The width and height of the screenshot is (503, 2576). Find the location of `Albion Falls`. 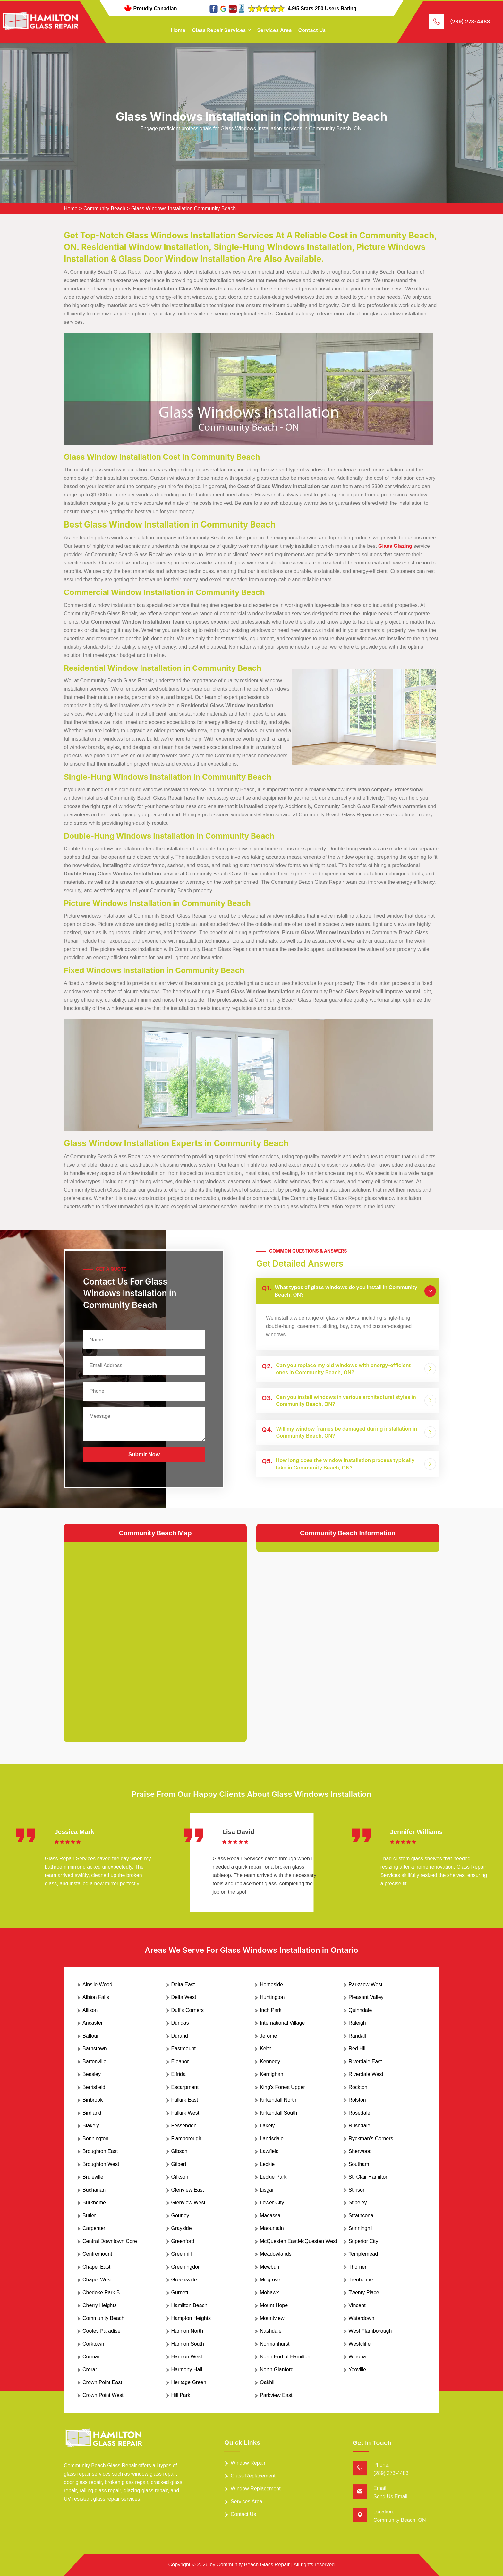

Albion Falls is located at coordinates (95, 1997).